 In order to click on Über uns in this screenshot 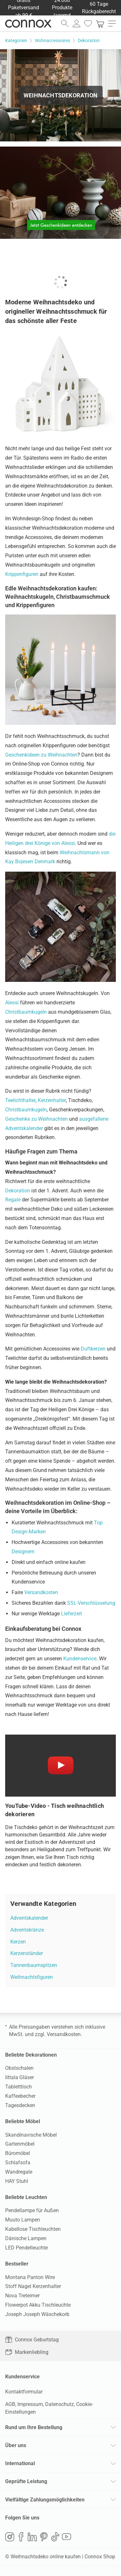, I will do `click(15, 2445)`.